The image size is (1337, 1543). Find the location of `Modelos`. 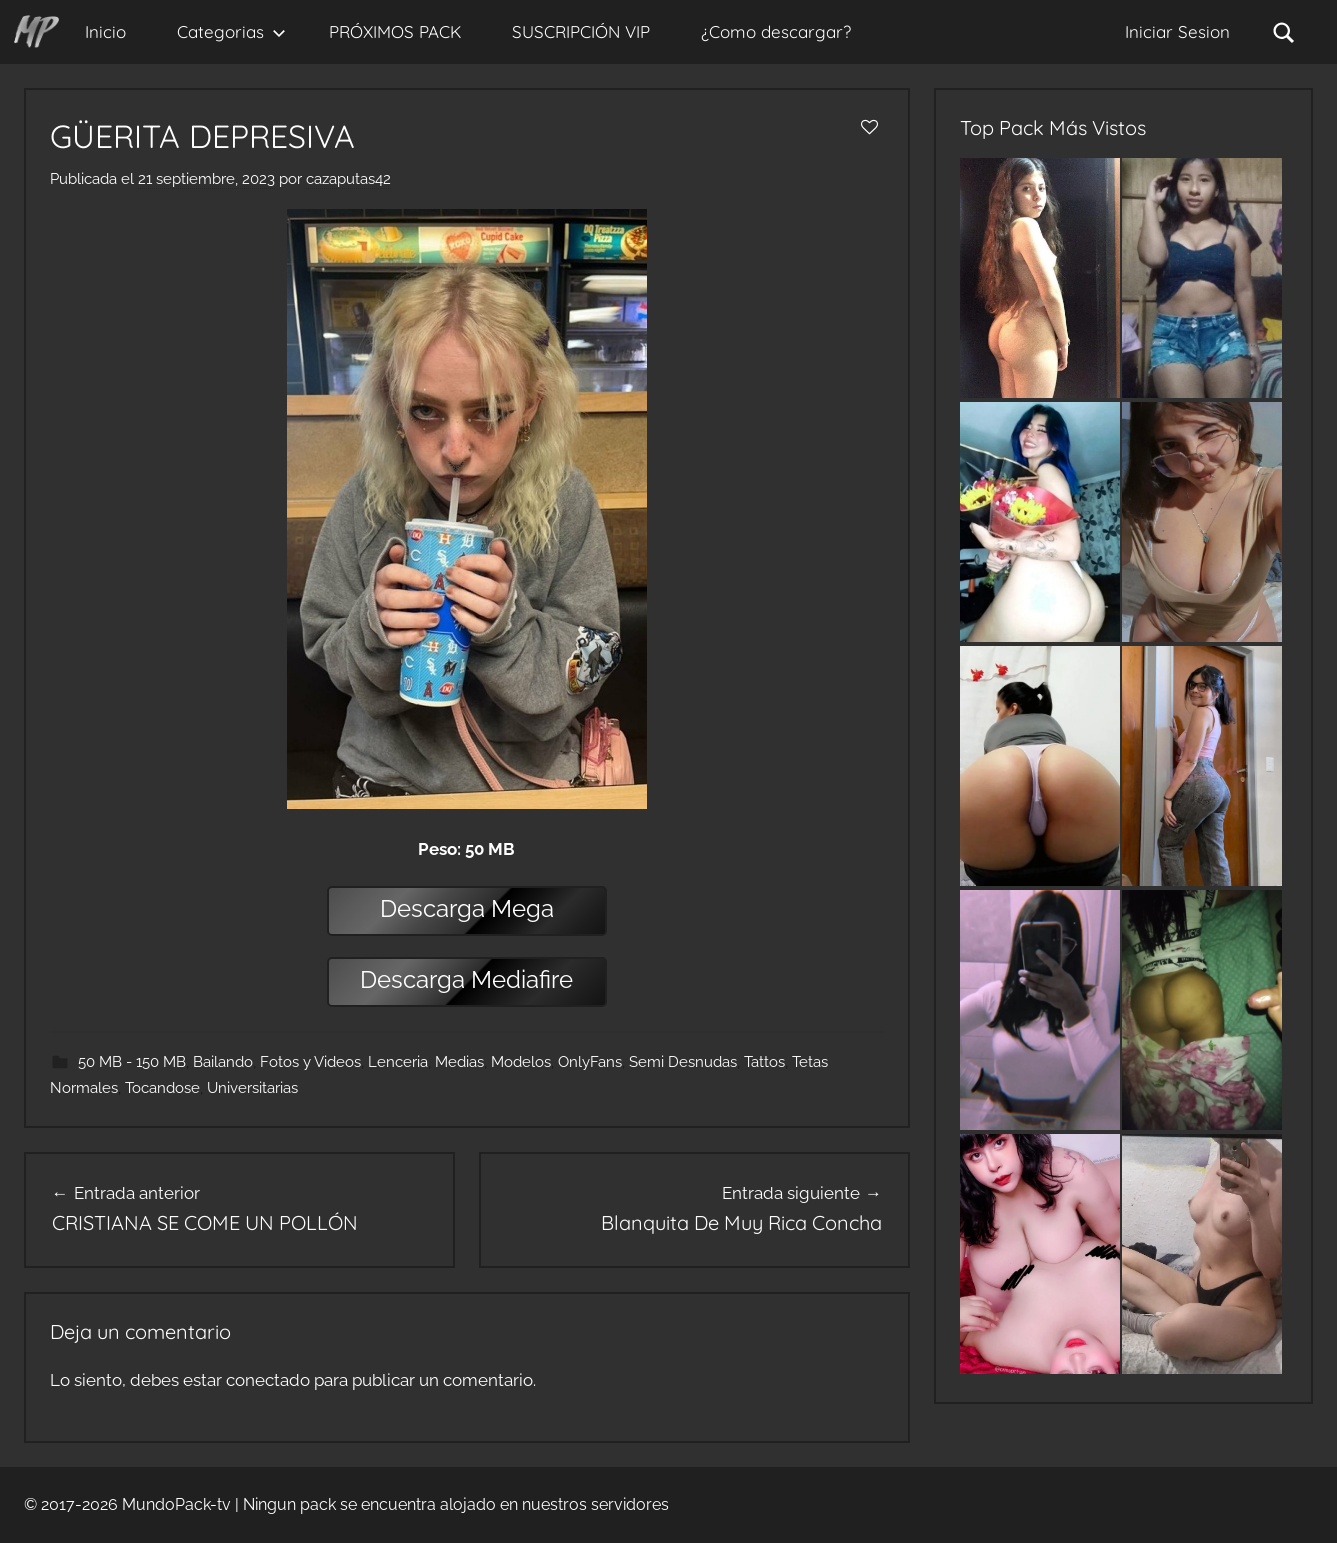

Modelos is located at coordinates (521, 1062).